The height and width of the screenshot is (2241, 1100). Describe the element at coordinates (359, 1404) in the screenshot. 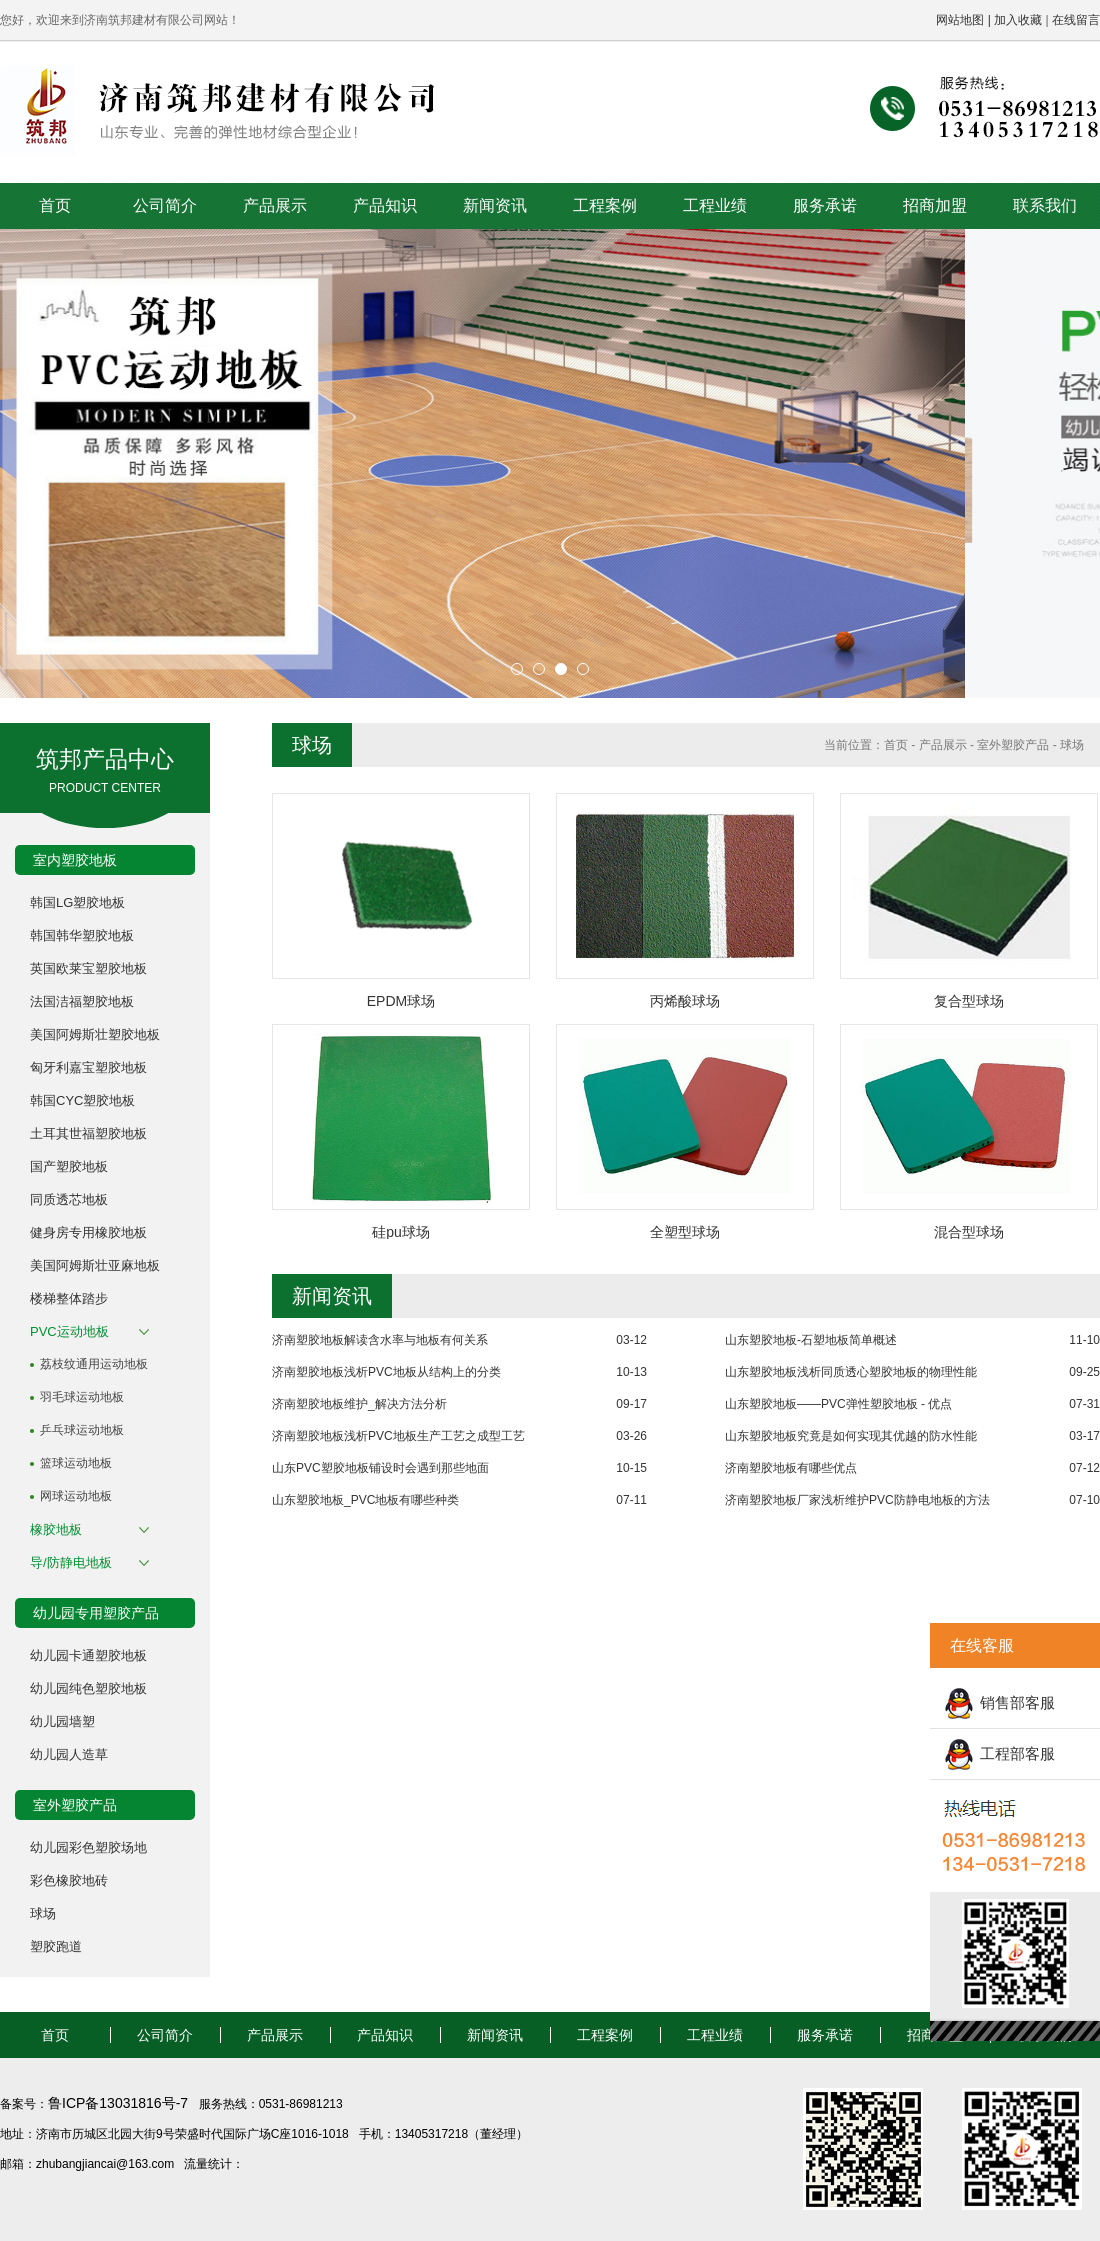

I see `济南塑胶地板维护_解决方法分析` at that location.